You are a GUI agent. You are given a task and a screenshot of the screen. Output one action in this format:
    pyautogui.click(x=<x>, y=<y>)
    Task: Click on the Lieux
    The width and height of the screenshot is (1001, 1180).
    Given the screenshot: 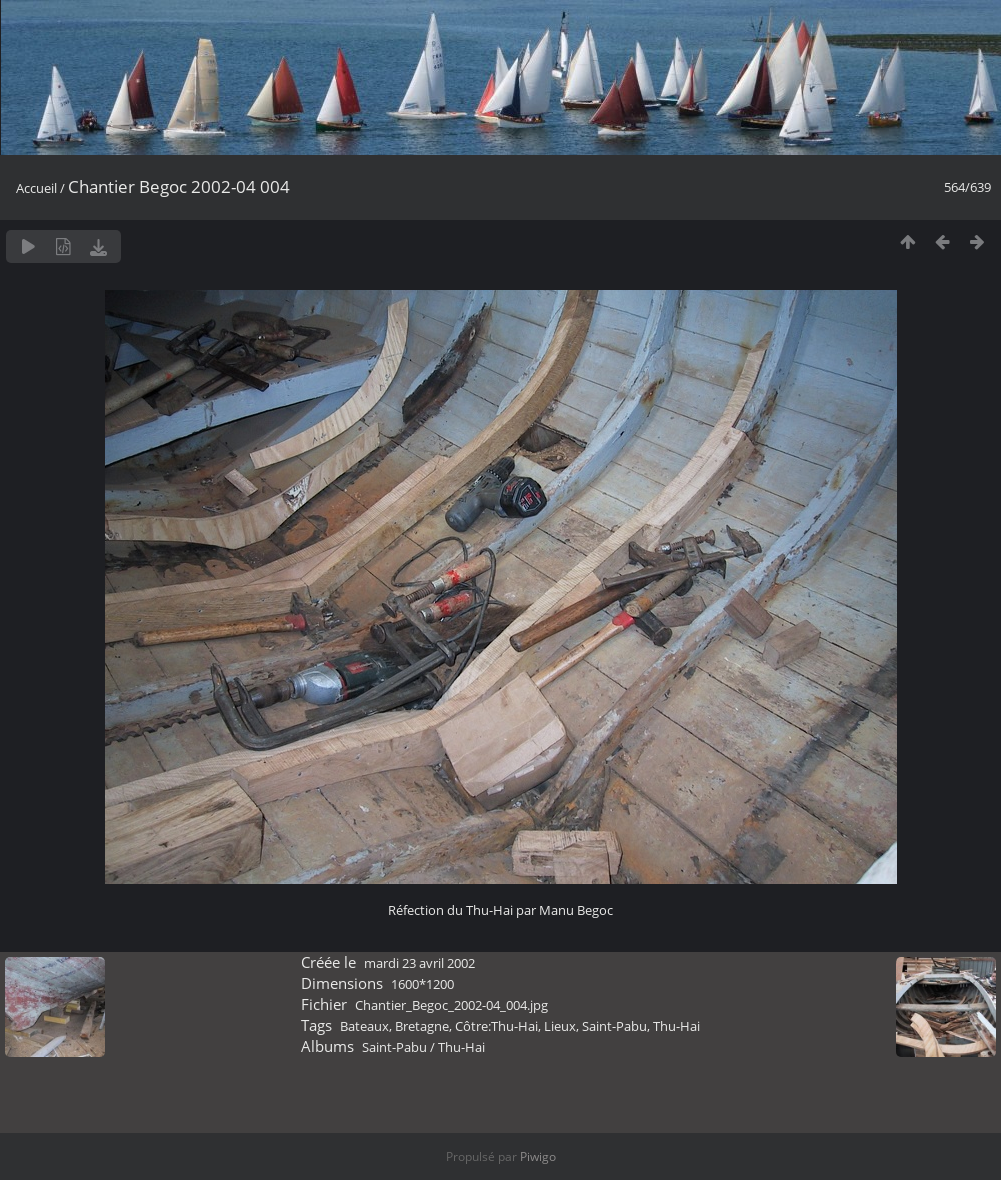 What is the action you would take?
    pyautogui.click(x=560, y=1026)
    